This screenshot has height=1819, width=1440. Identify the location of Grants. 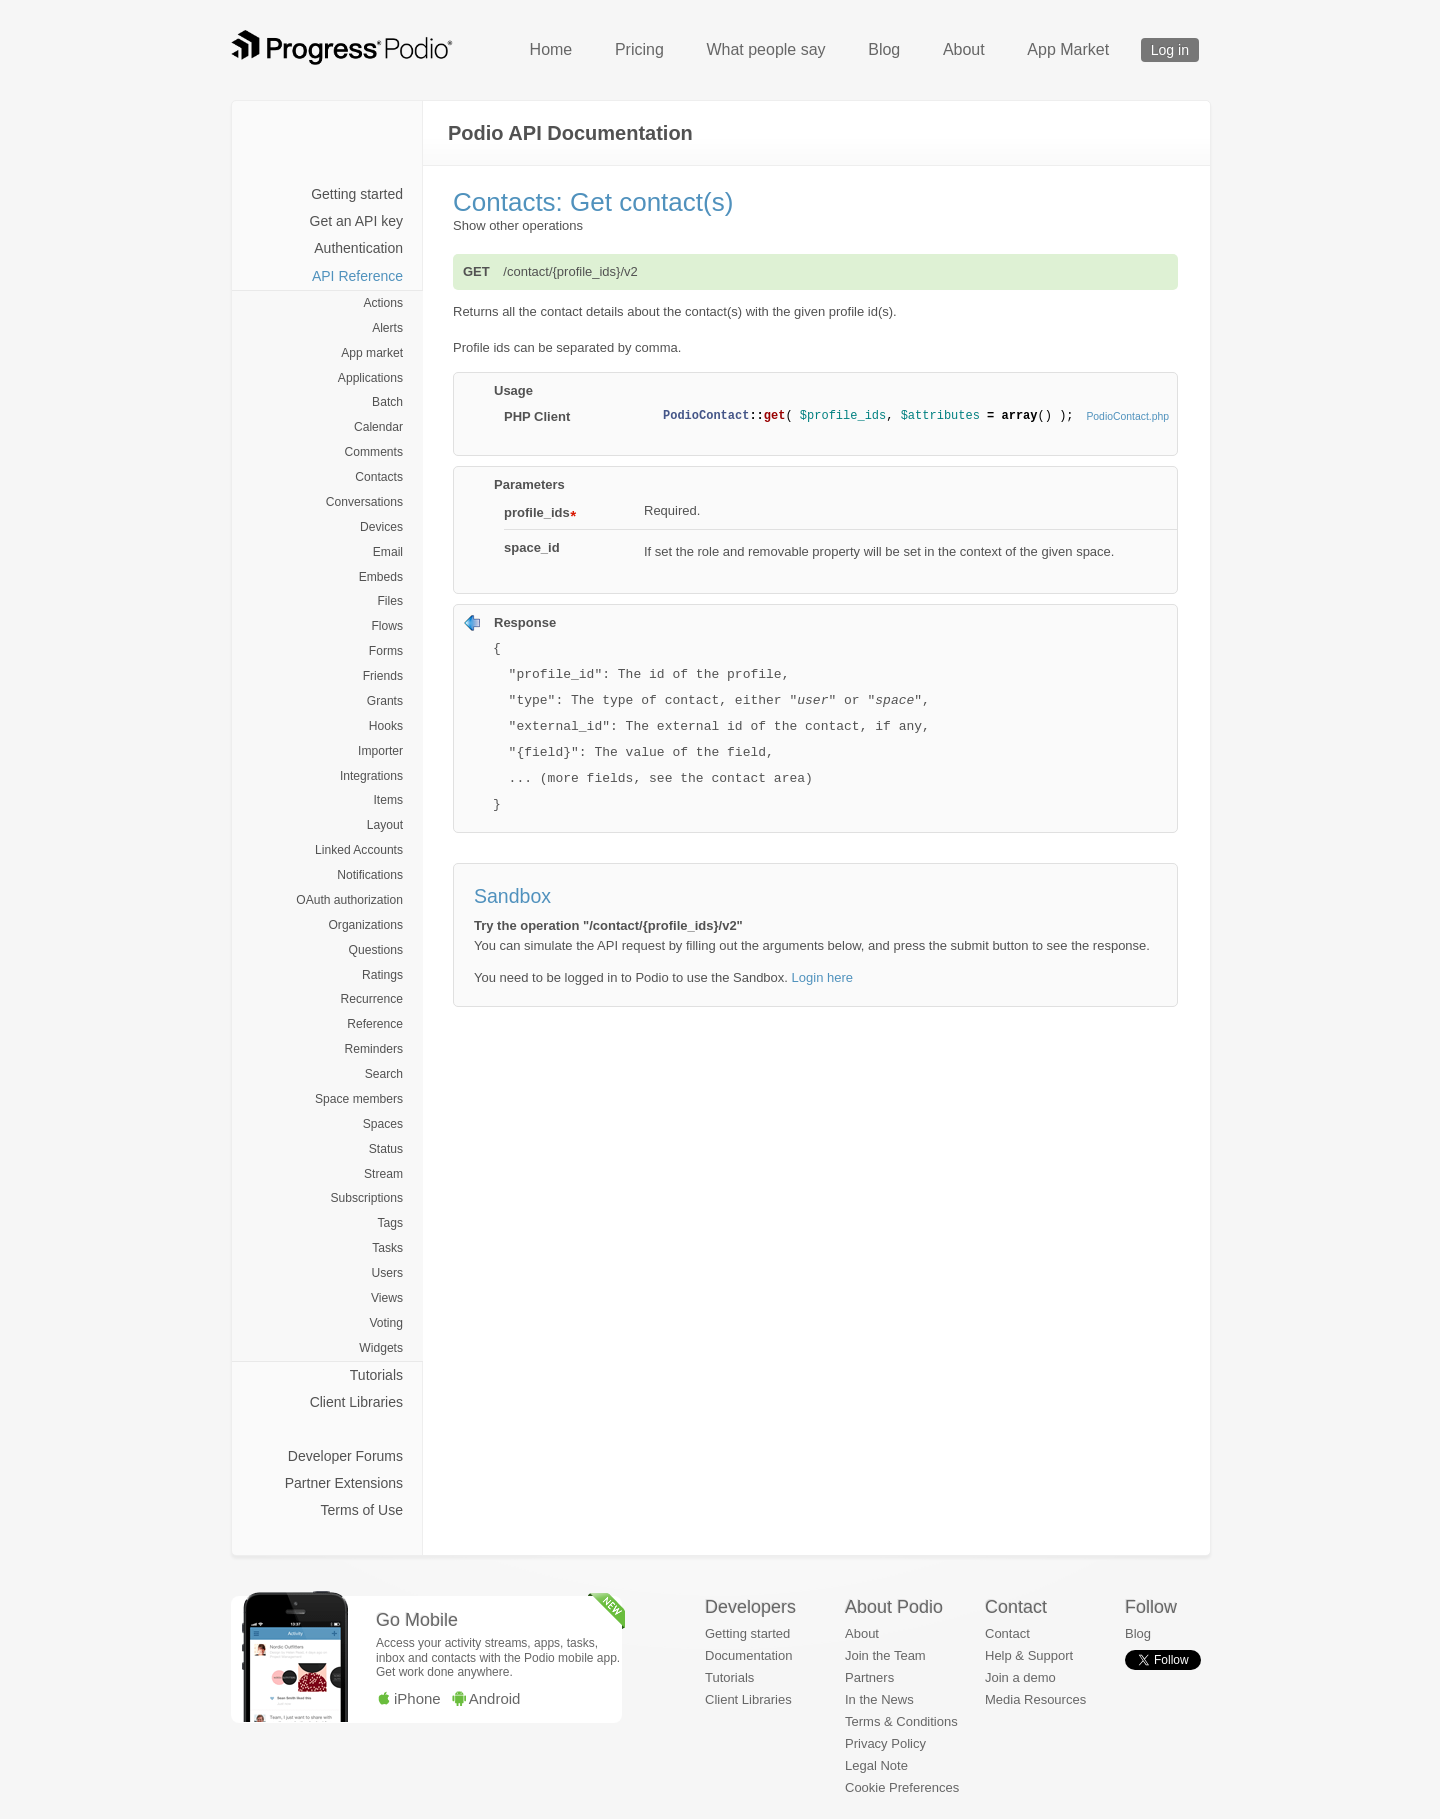
(385, 701).